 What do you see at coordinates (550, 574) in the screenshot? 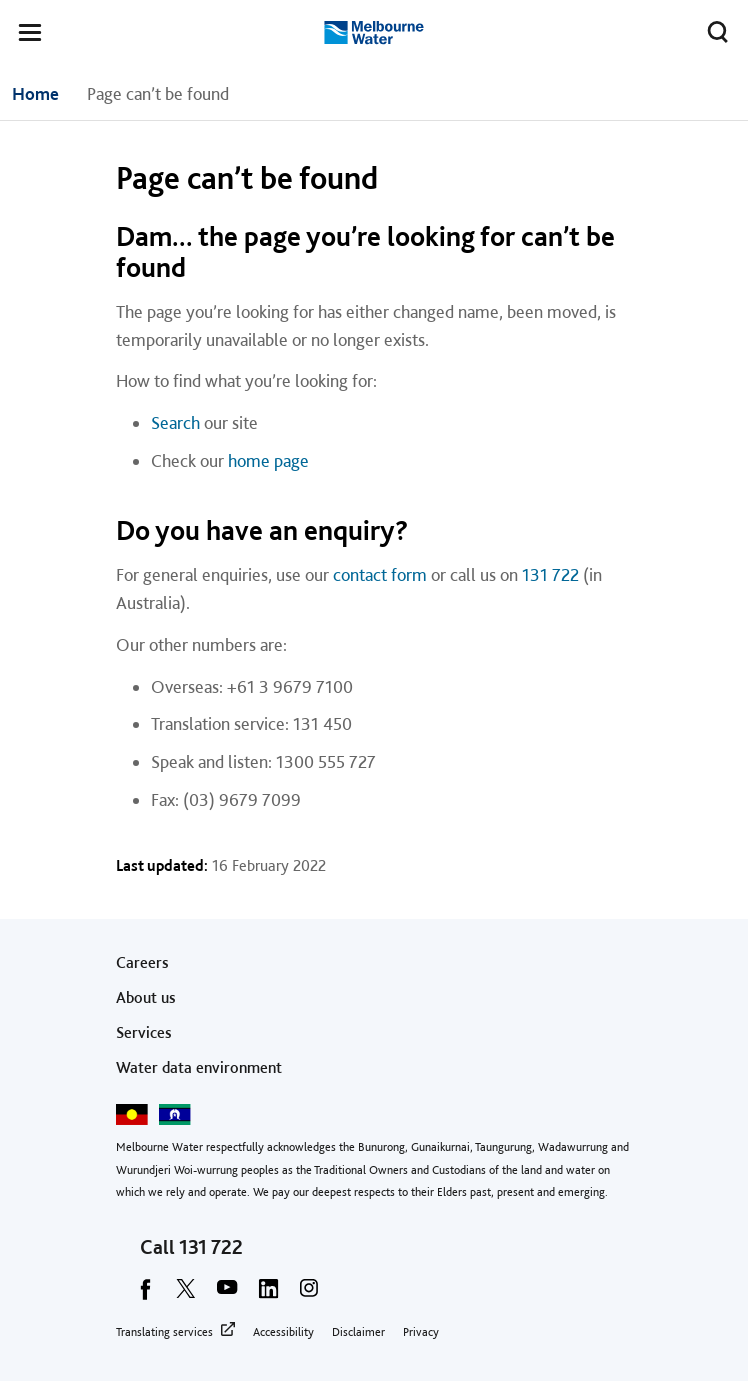
I see `131 722` at bounding box center [550, 574].